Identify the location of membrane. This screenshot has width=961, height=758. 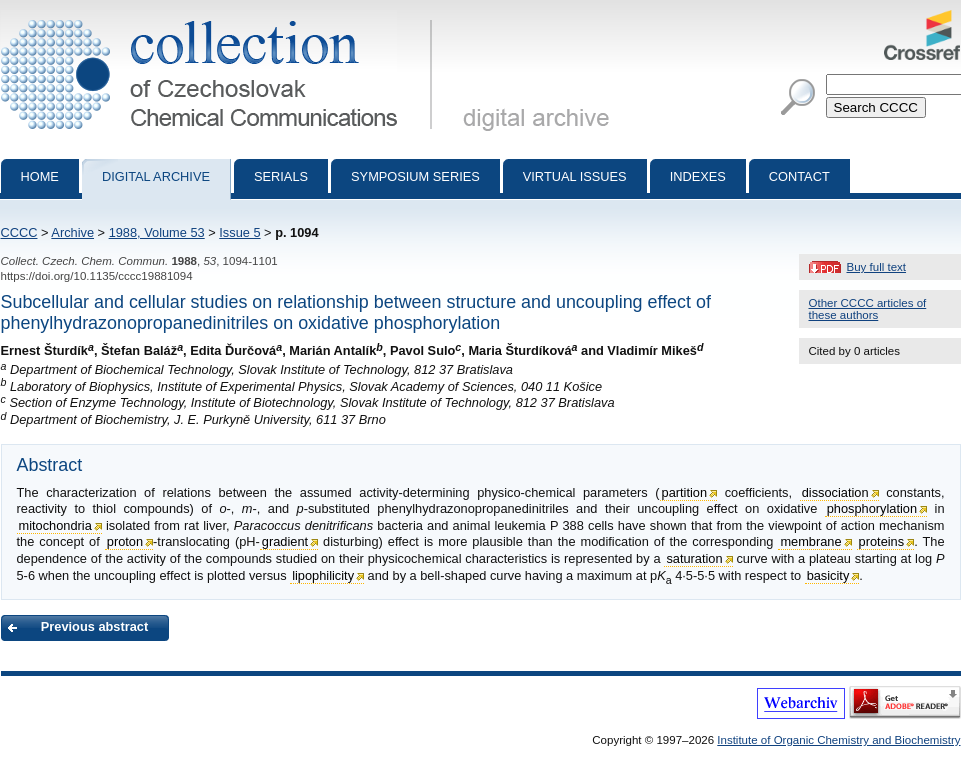
(810, 541).